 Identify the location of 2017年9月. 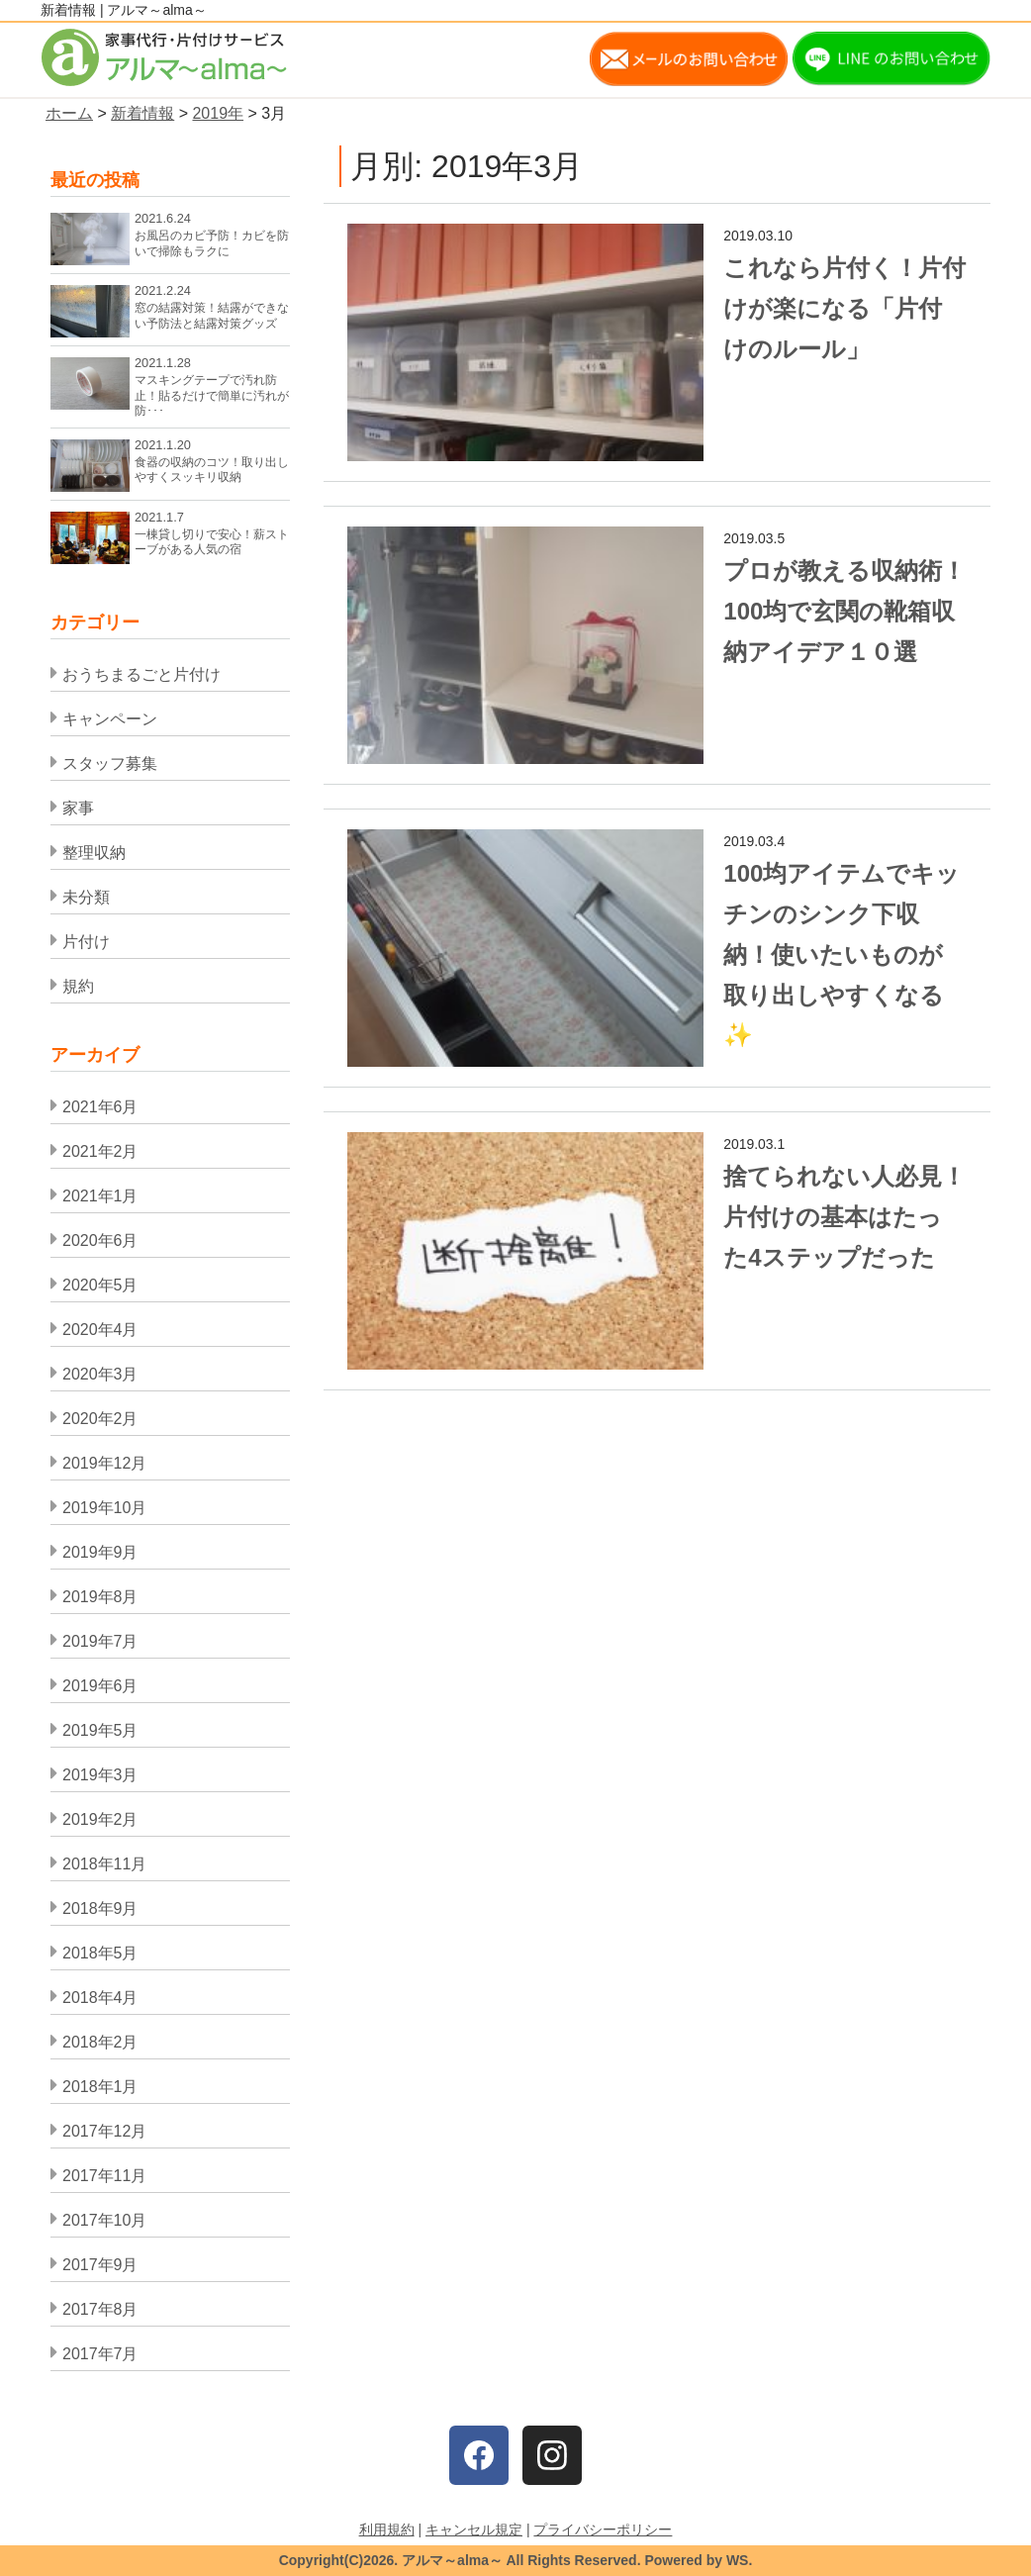
(100, 2264).